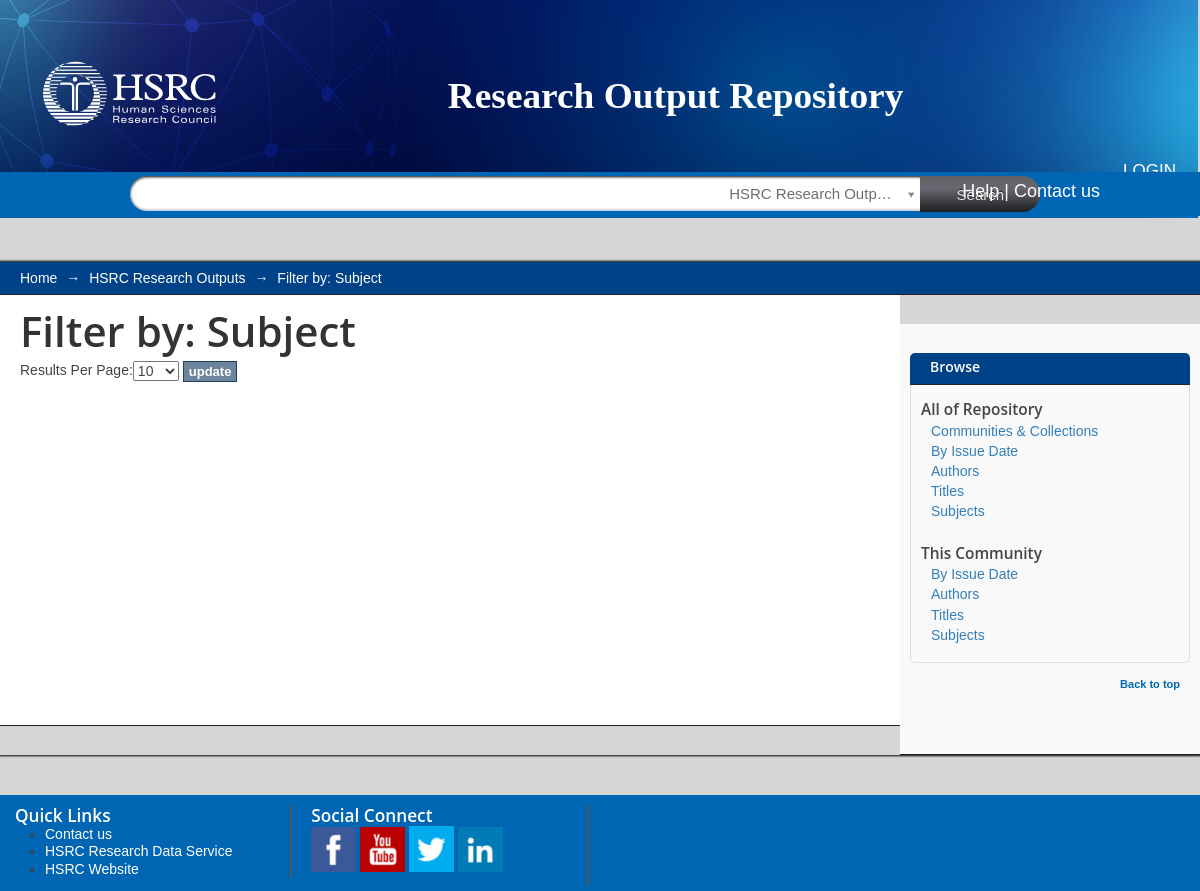 The width and height of the screenshot is (1200, 891). What do you see at coordinates (1057, 191) in the screenshot?
I see `Contact us` at bounding box center [1057, 191].